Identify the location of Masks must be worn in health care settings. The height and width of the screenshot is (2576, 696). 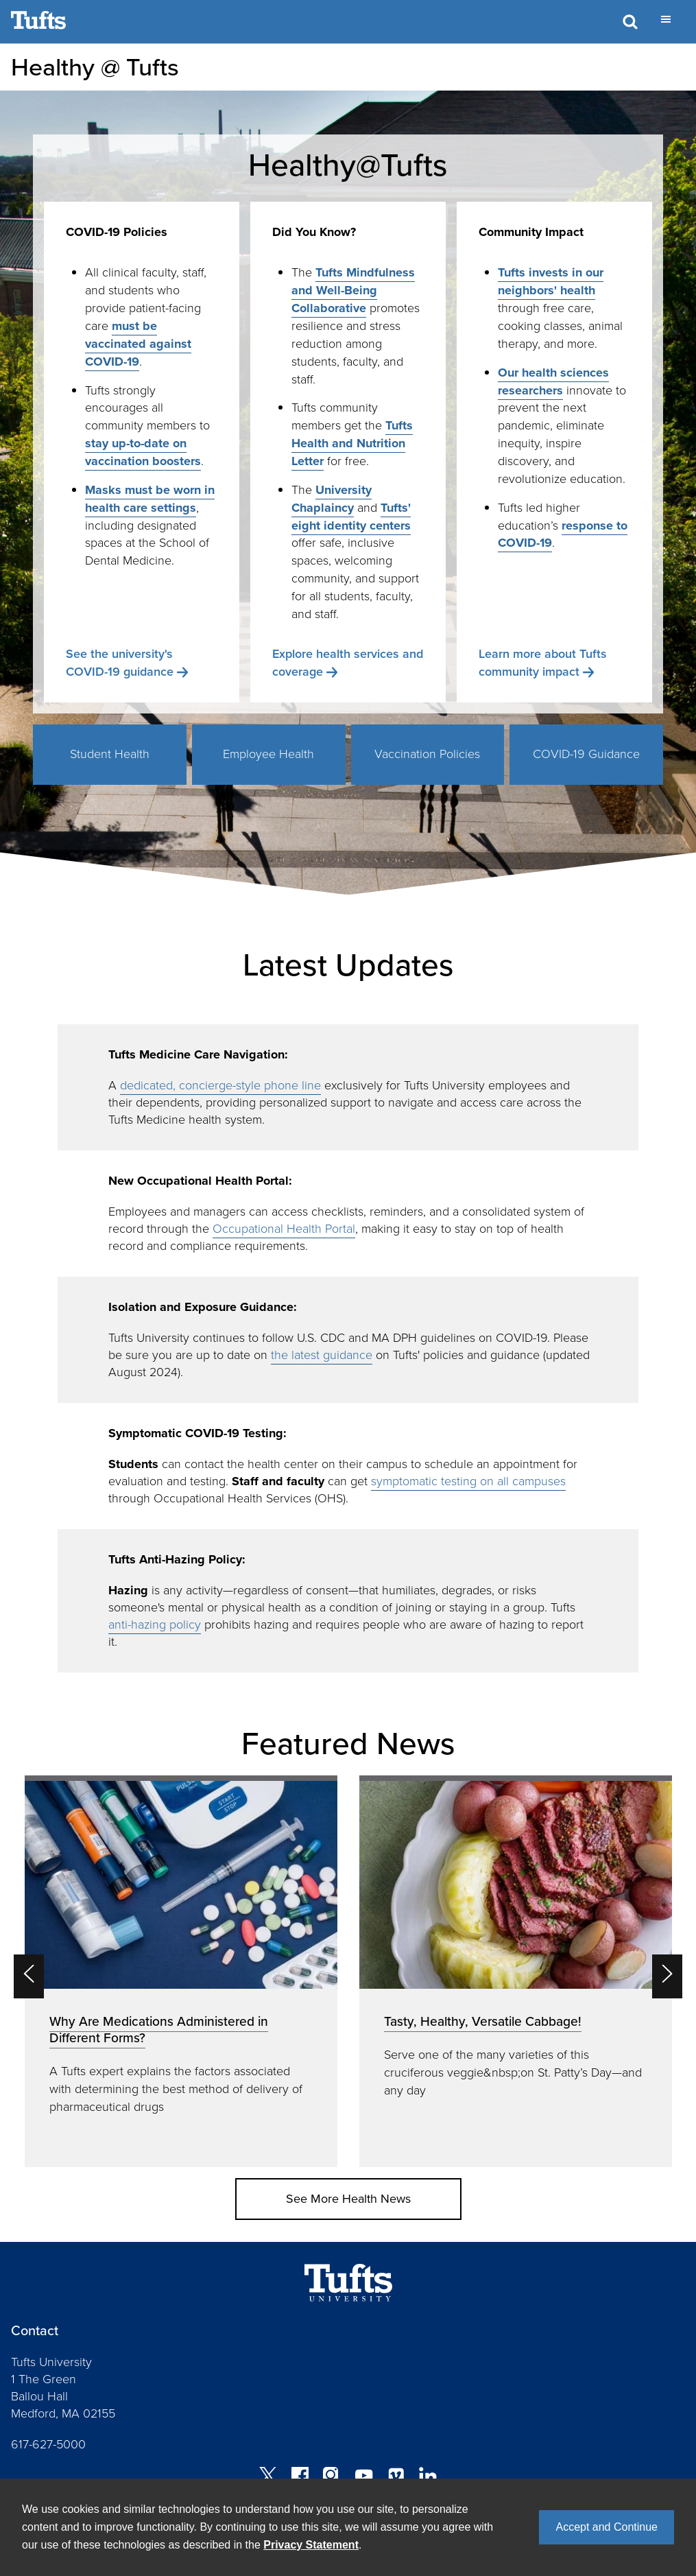
(150, 499).